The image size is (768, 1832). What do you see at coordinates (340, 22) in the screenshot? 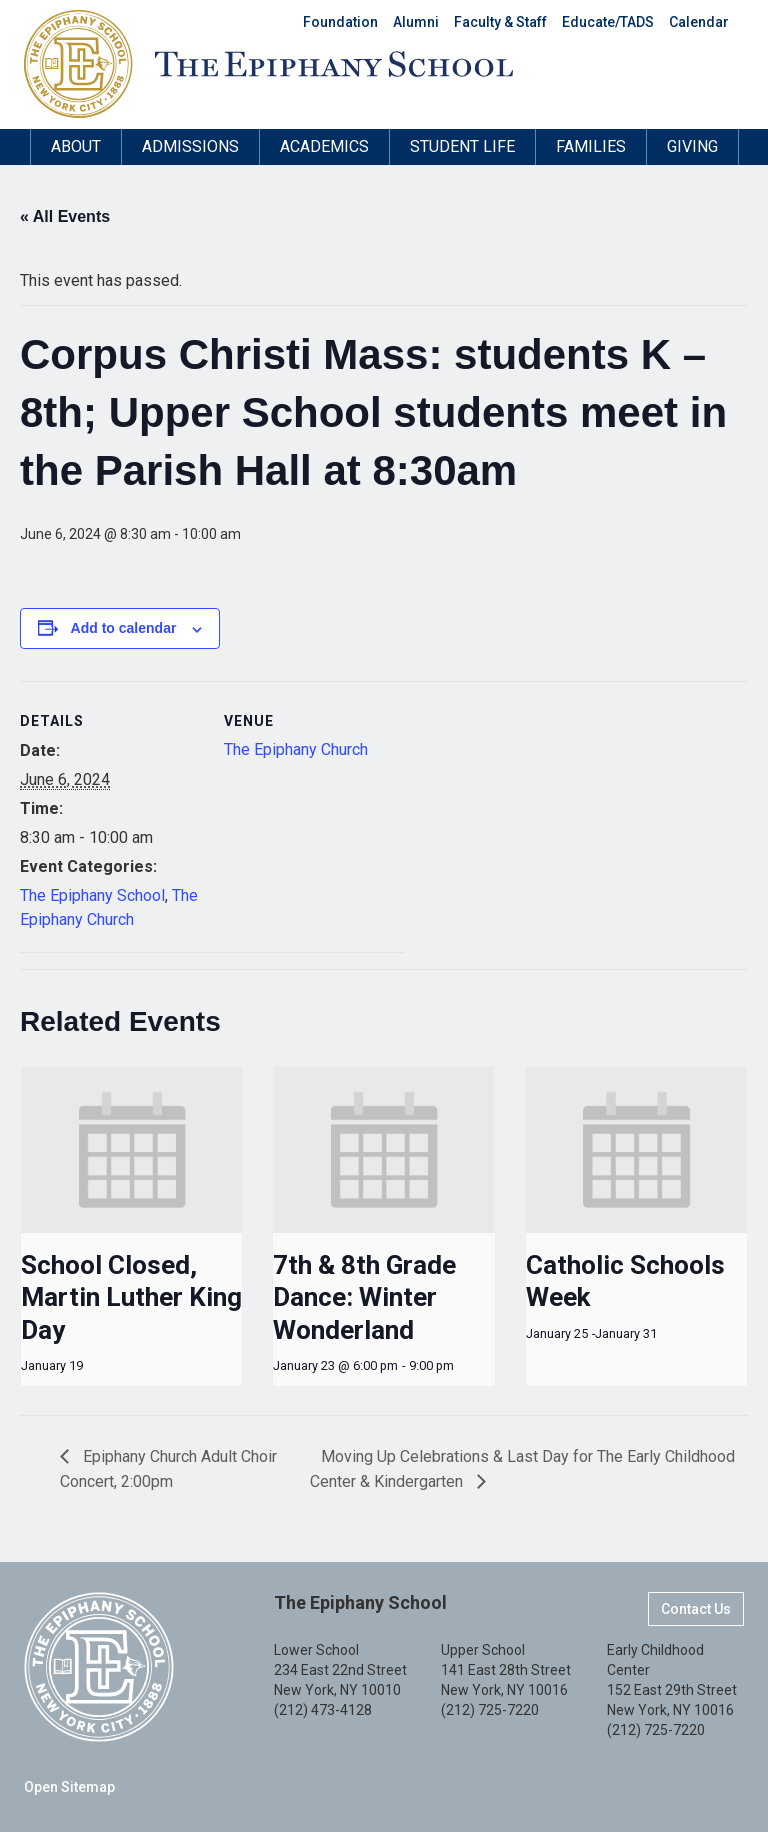
I see `Foundation` at bounding box center [340, 22].